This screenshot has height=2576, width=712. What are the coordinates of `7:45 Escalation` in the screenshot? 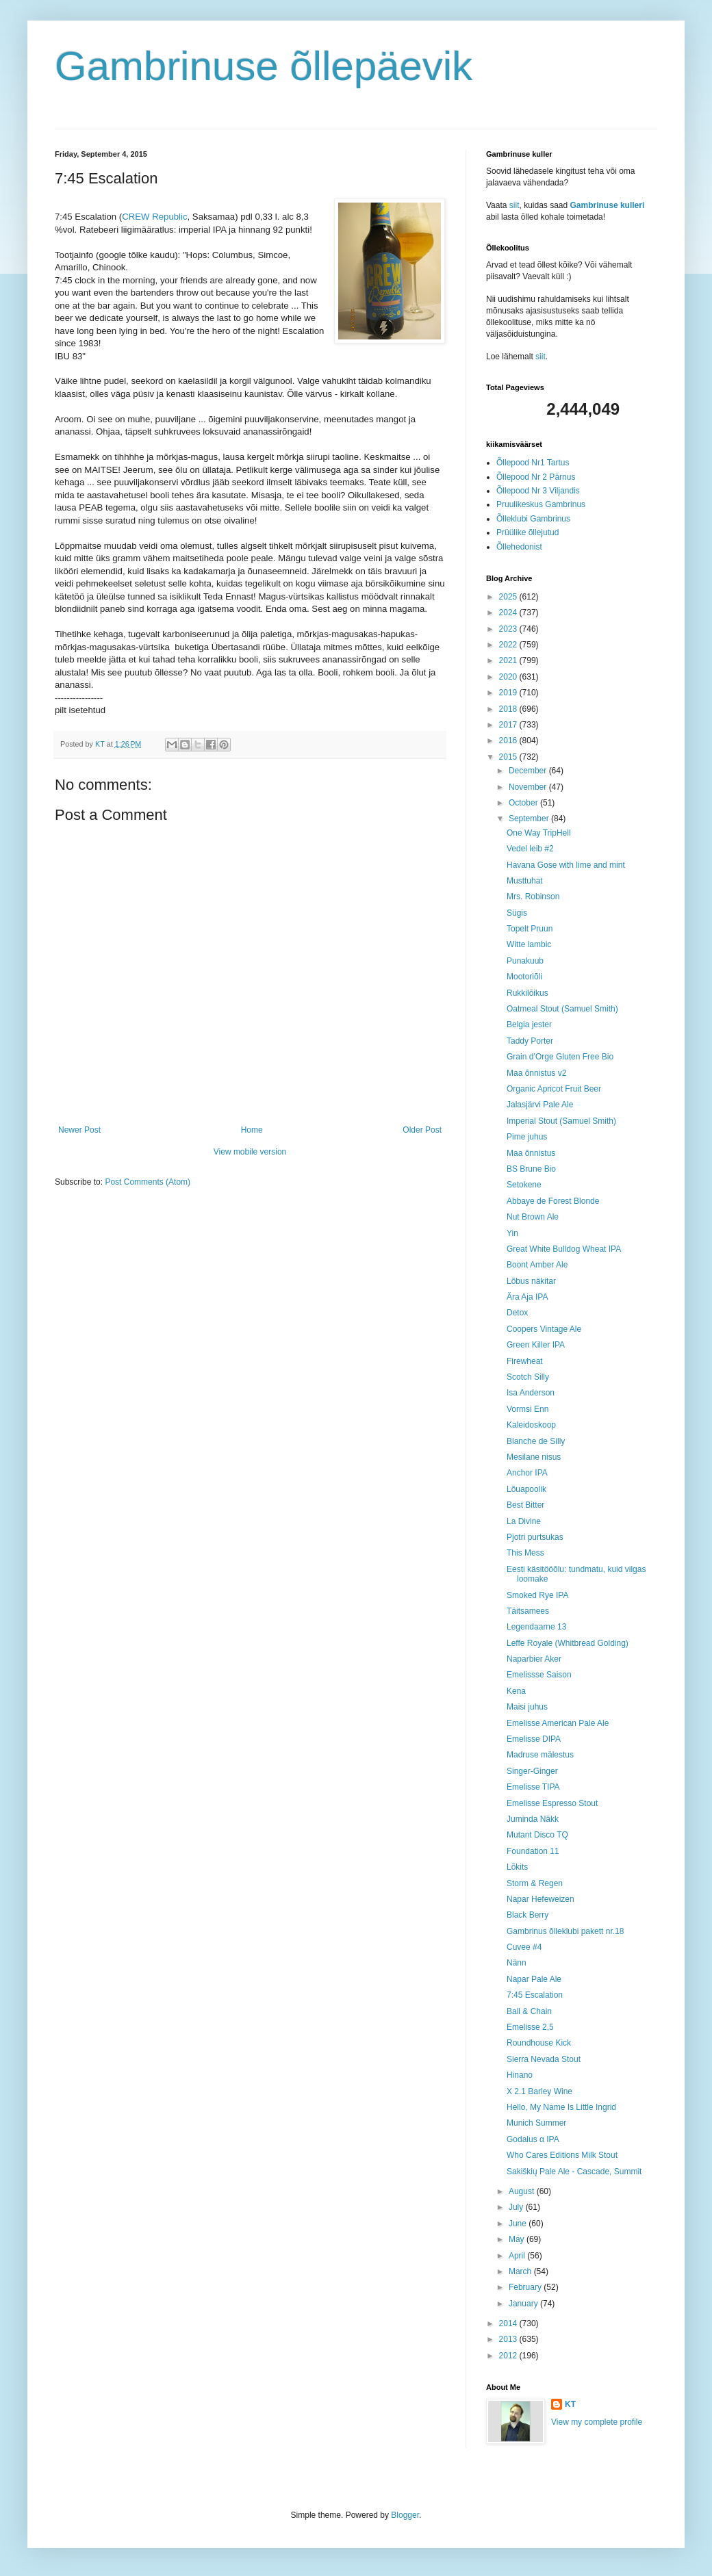 It's located at (535, 1995).